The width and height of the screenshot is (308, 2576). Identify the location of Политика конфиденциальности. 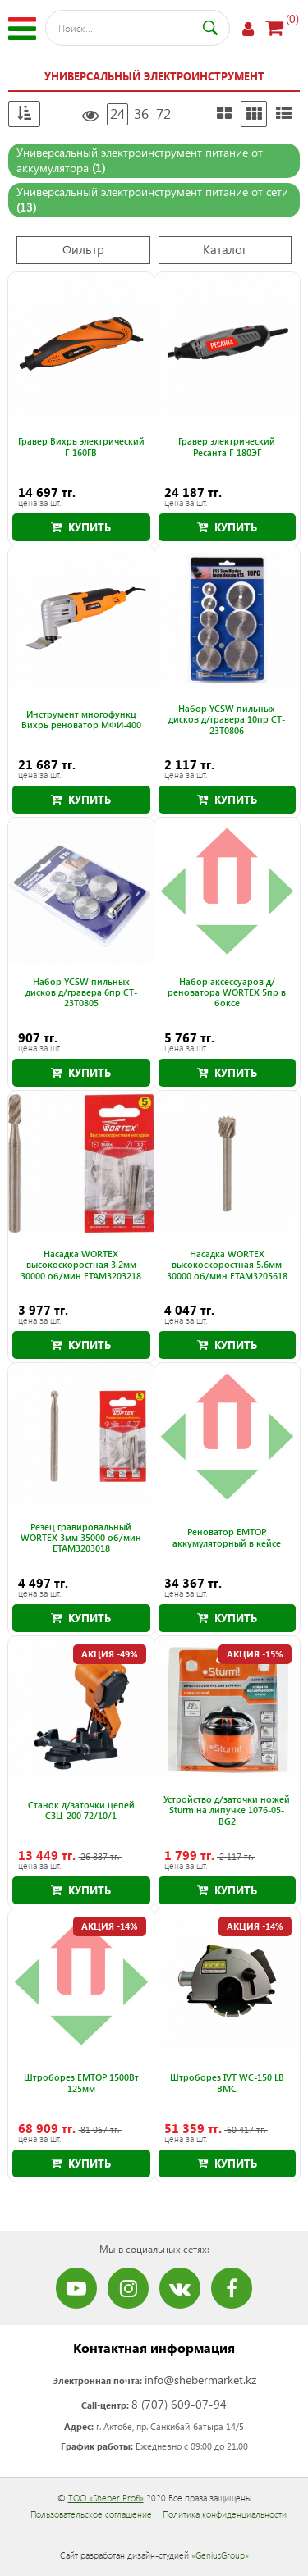
(225, 2514).